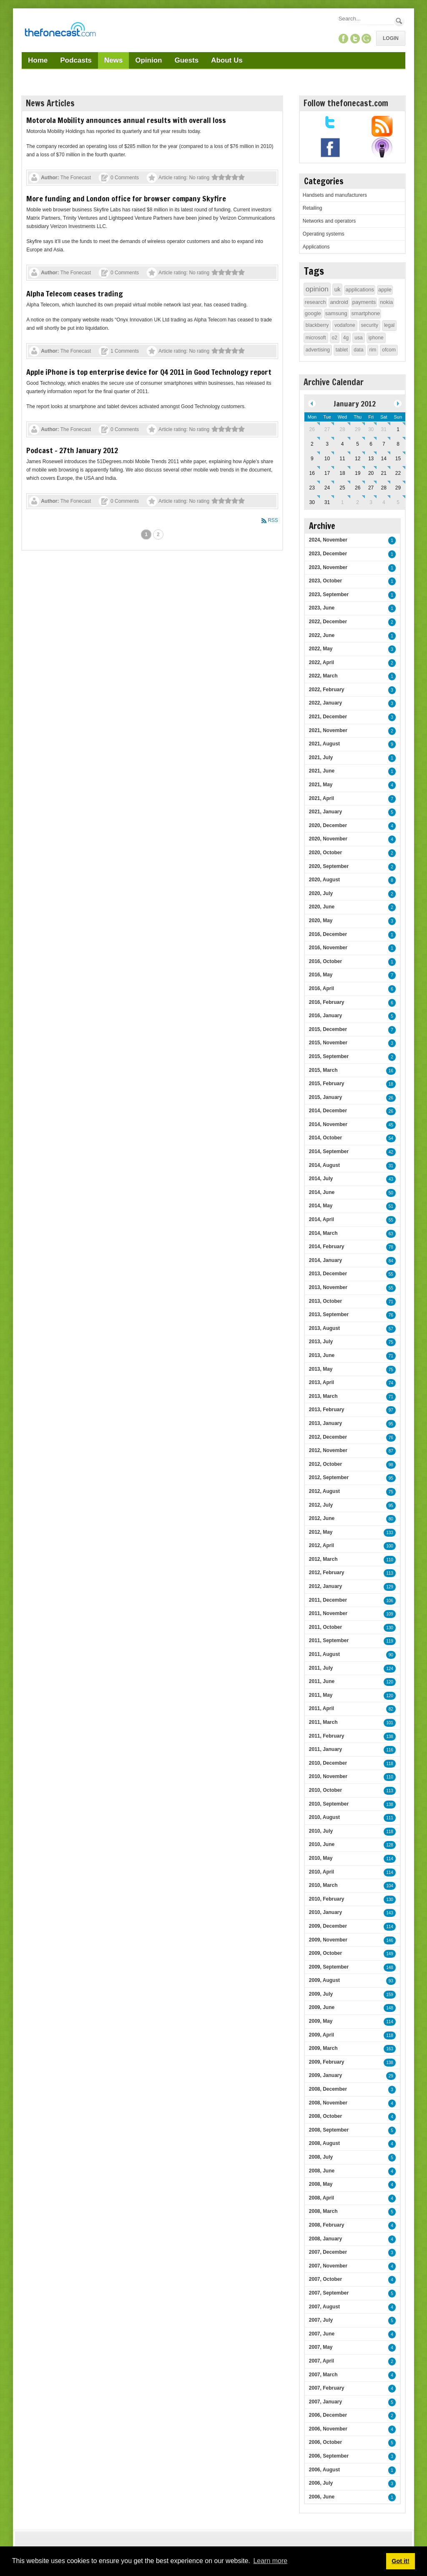  Describe the element at coordinates (357, 502) in the screenshot. I see `2 [February 02]` at that location.